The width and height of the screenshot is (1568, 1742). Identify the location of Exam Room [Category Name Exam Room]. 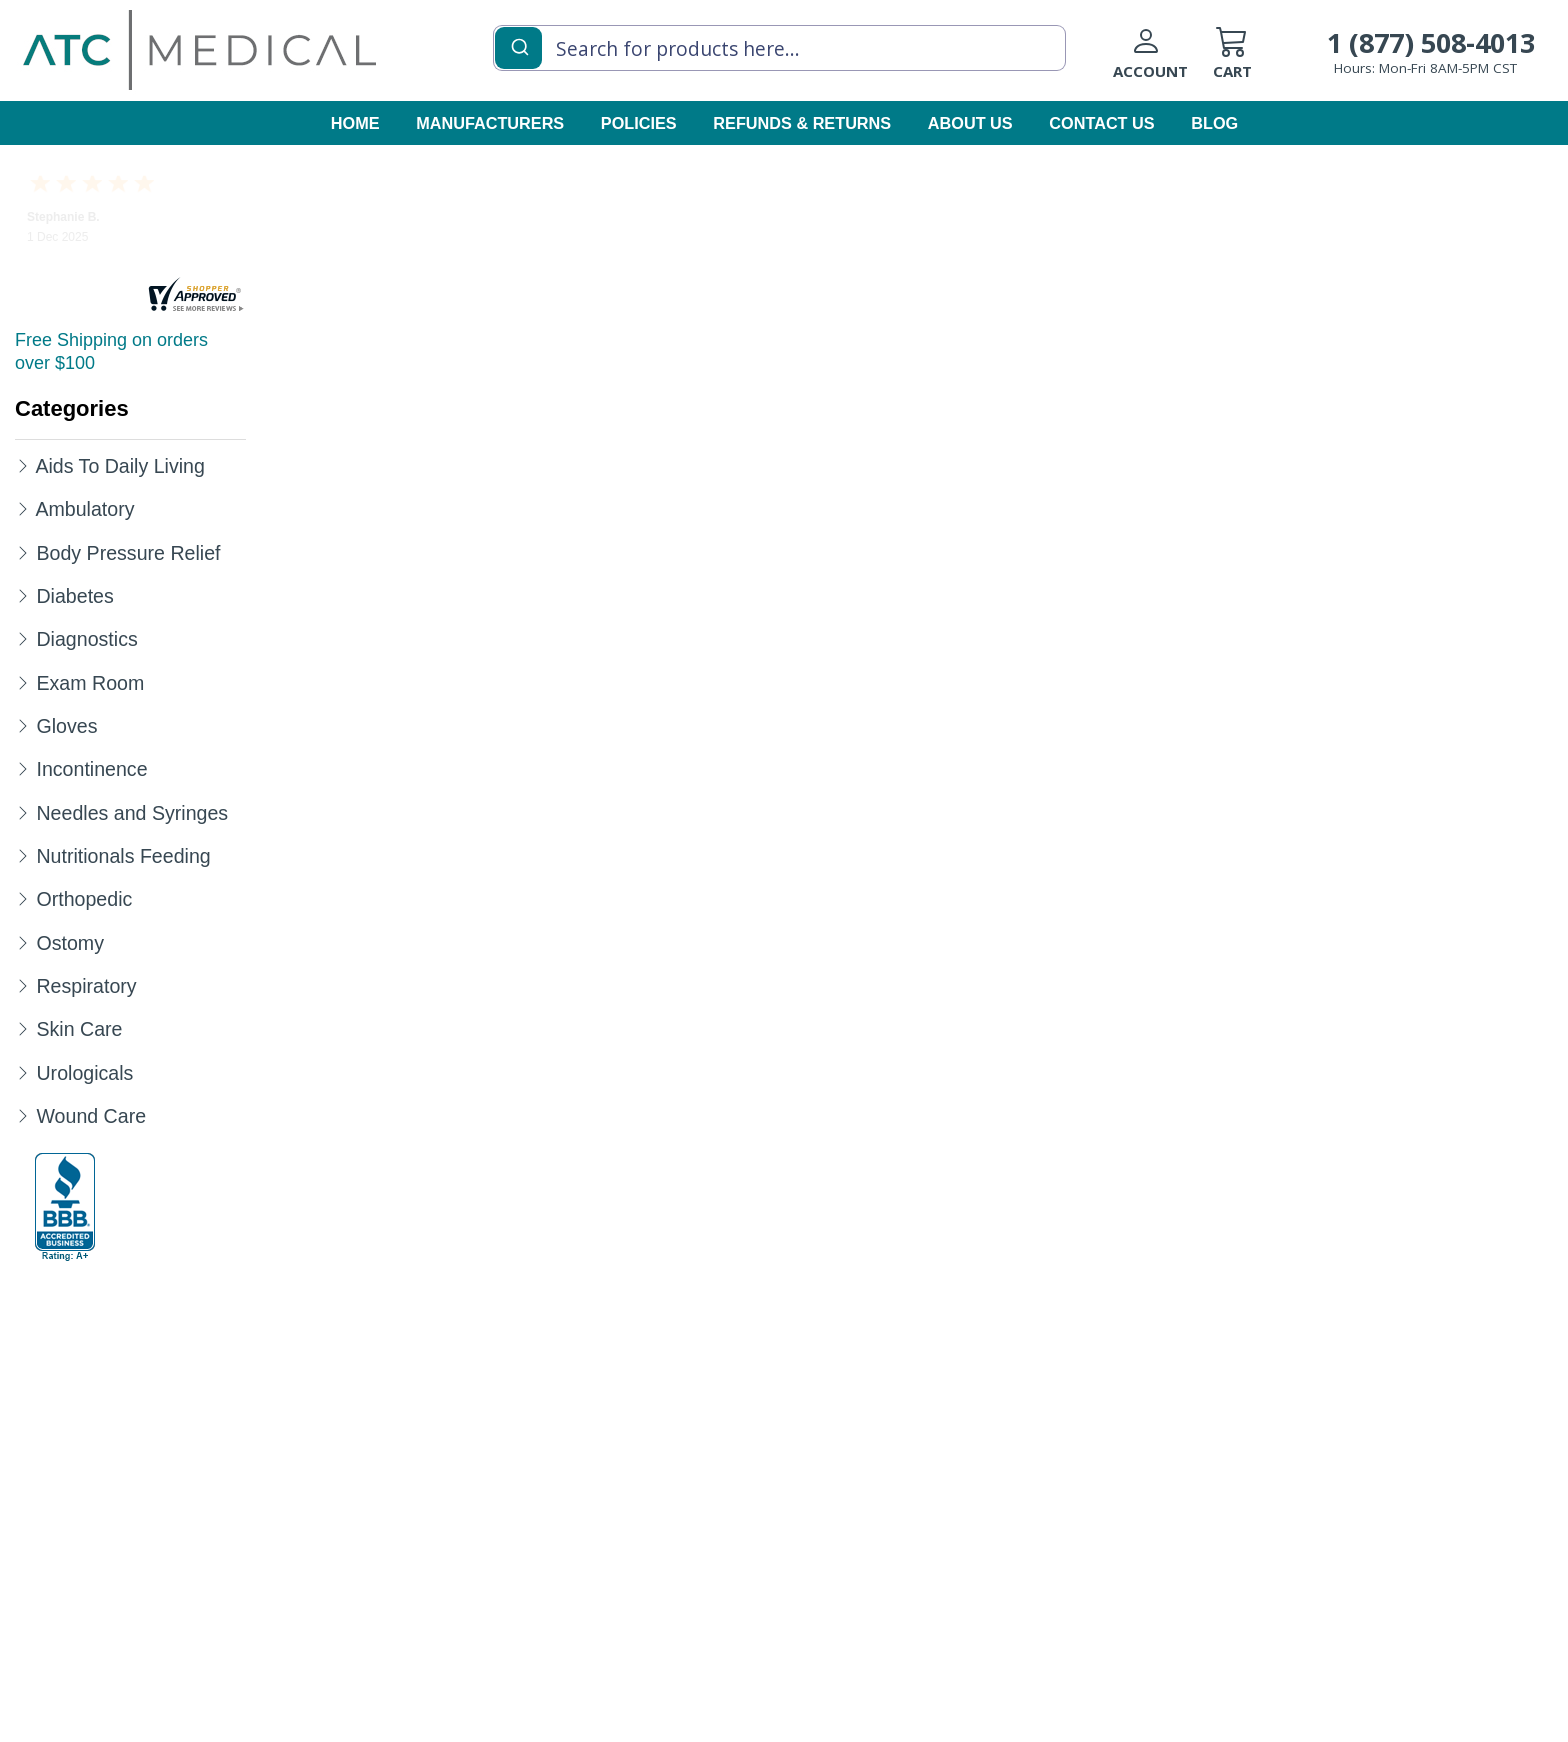
(90, 683).